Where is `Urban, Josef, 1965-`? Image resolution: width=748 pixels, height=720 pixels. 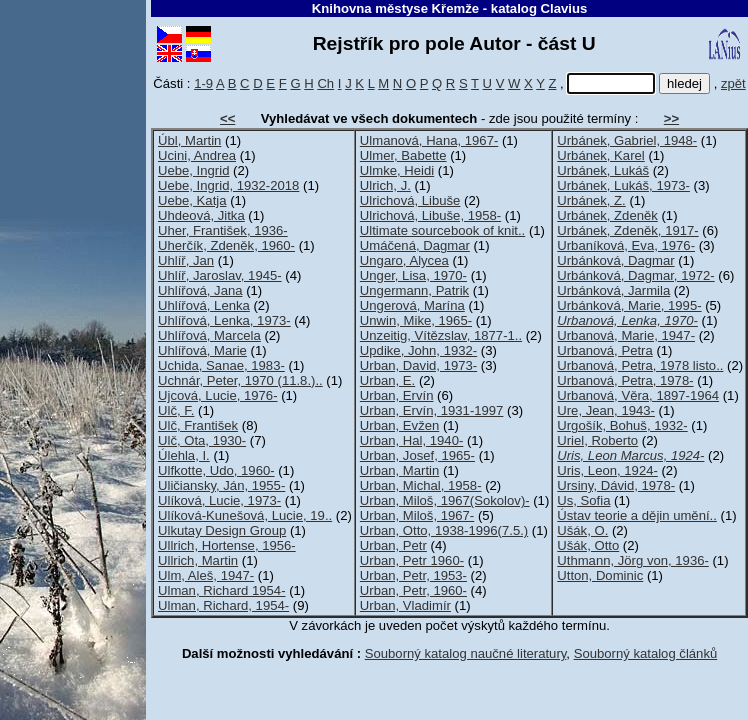
Urban, Josef, 1965- is located at coordinates (417, 455).